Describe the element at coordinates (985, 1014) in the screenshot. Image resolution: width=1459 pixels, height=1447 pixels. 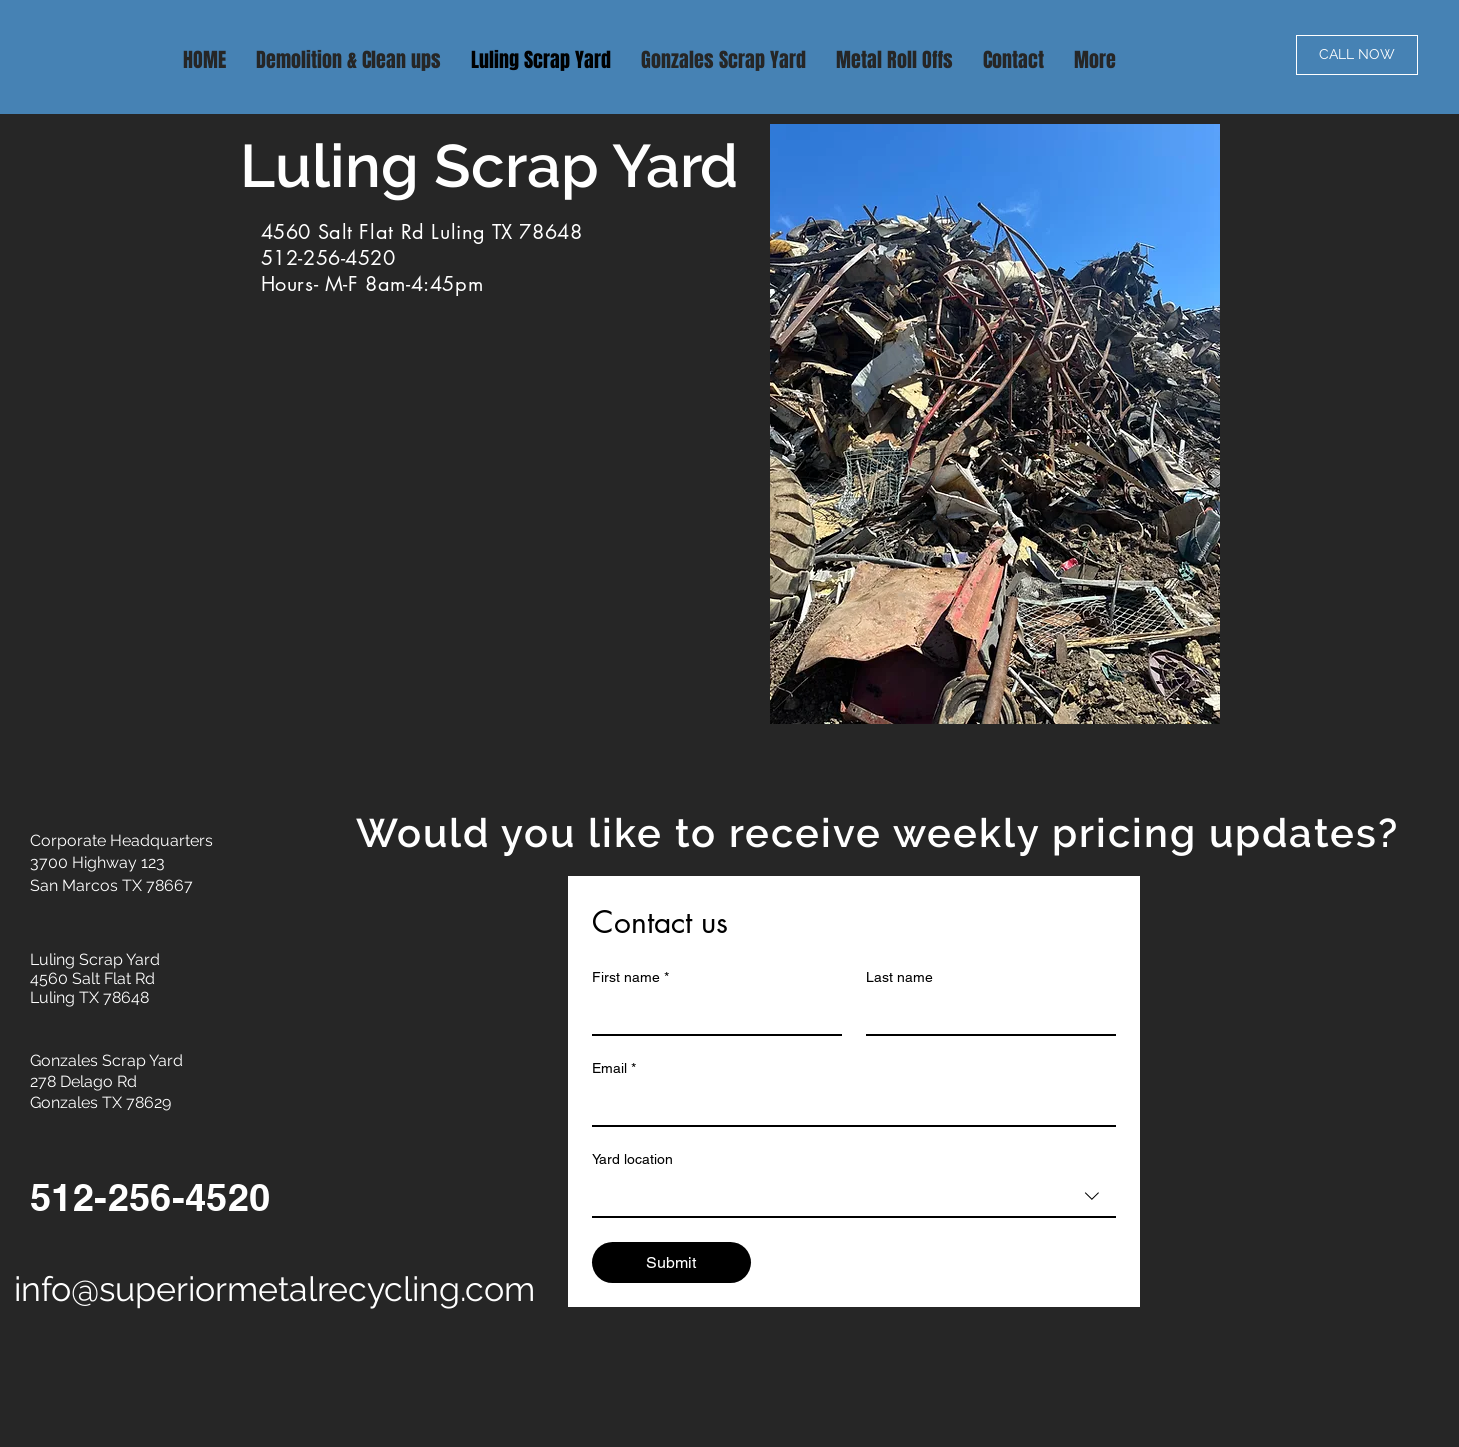
I see `[Last name]` at that location.